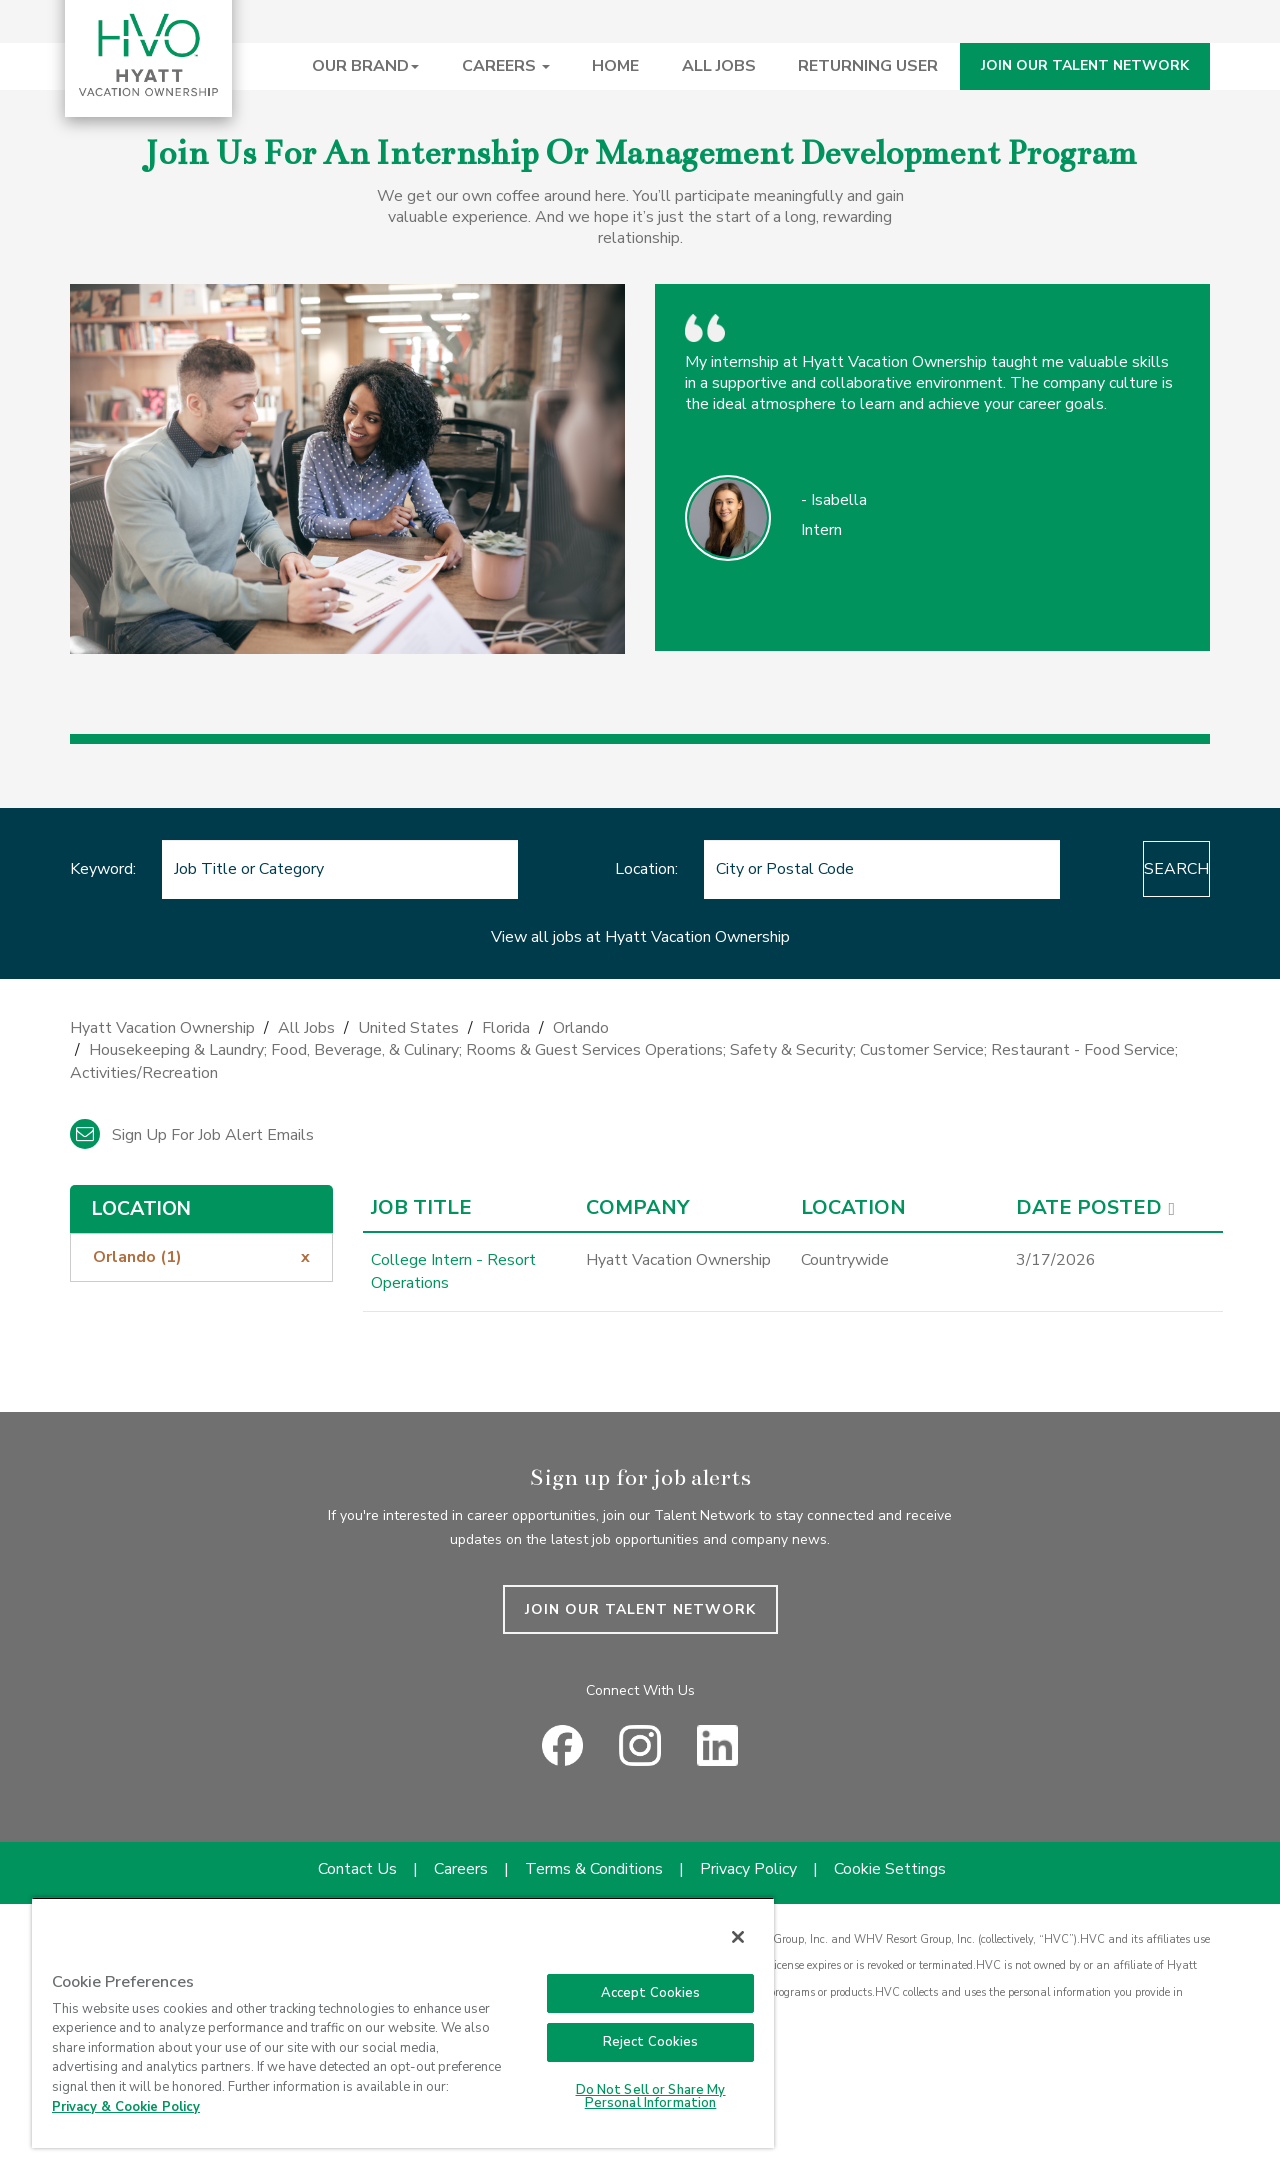 The height and width of the screenshot is (2180, 1280). I want to click on Company, so click(637, 1208).